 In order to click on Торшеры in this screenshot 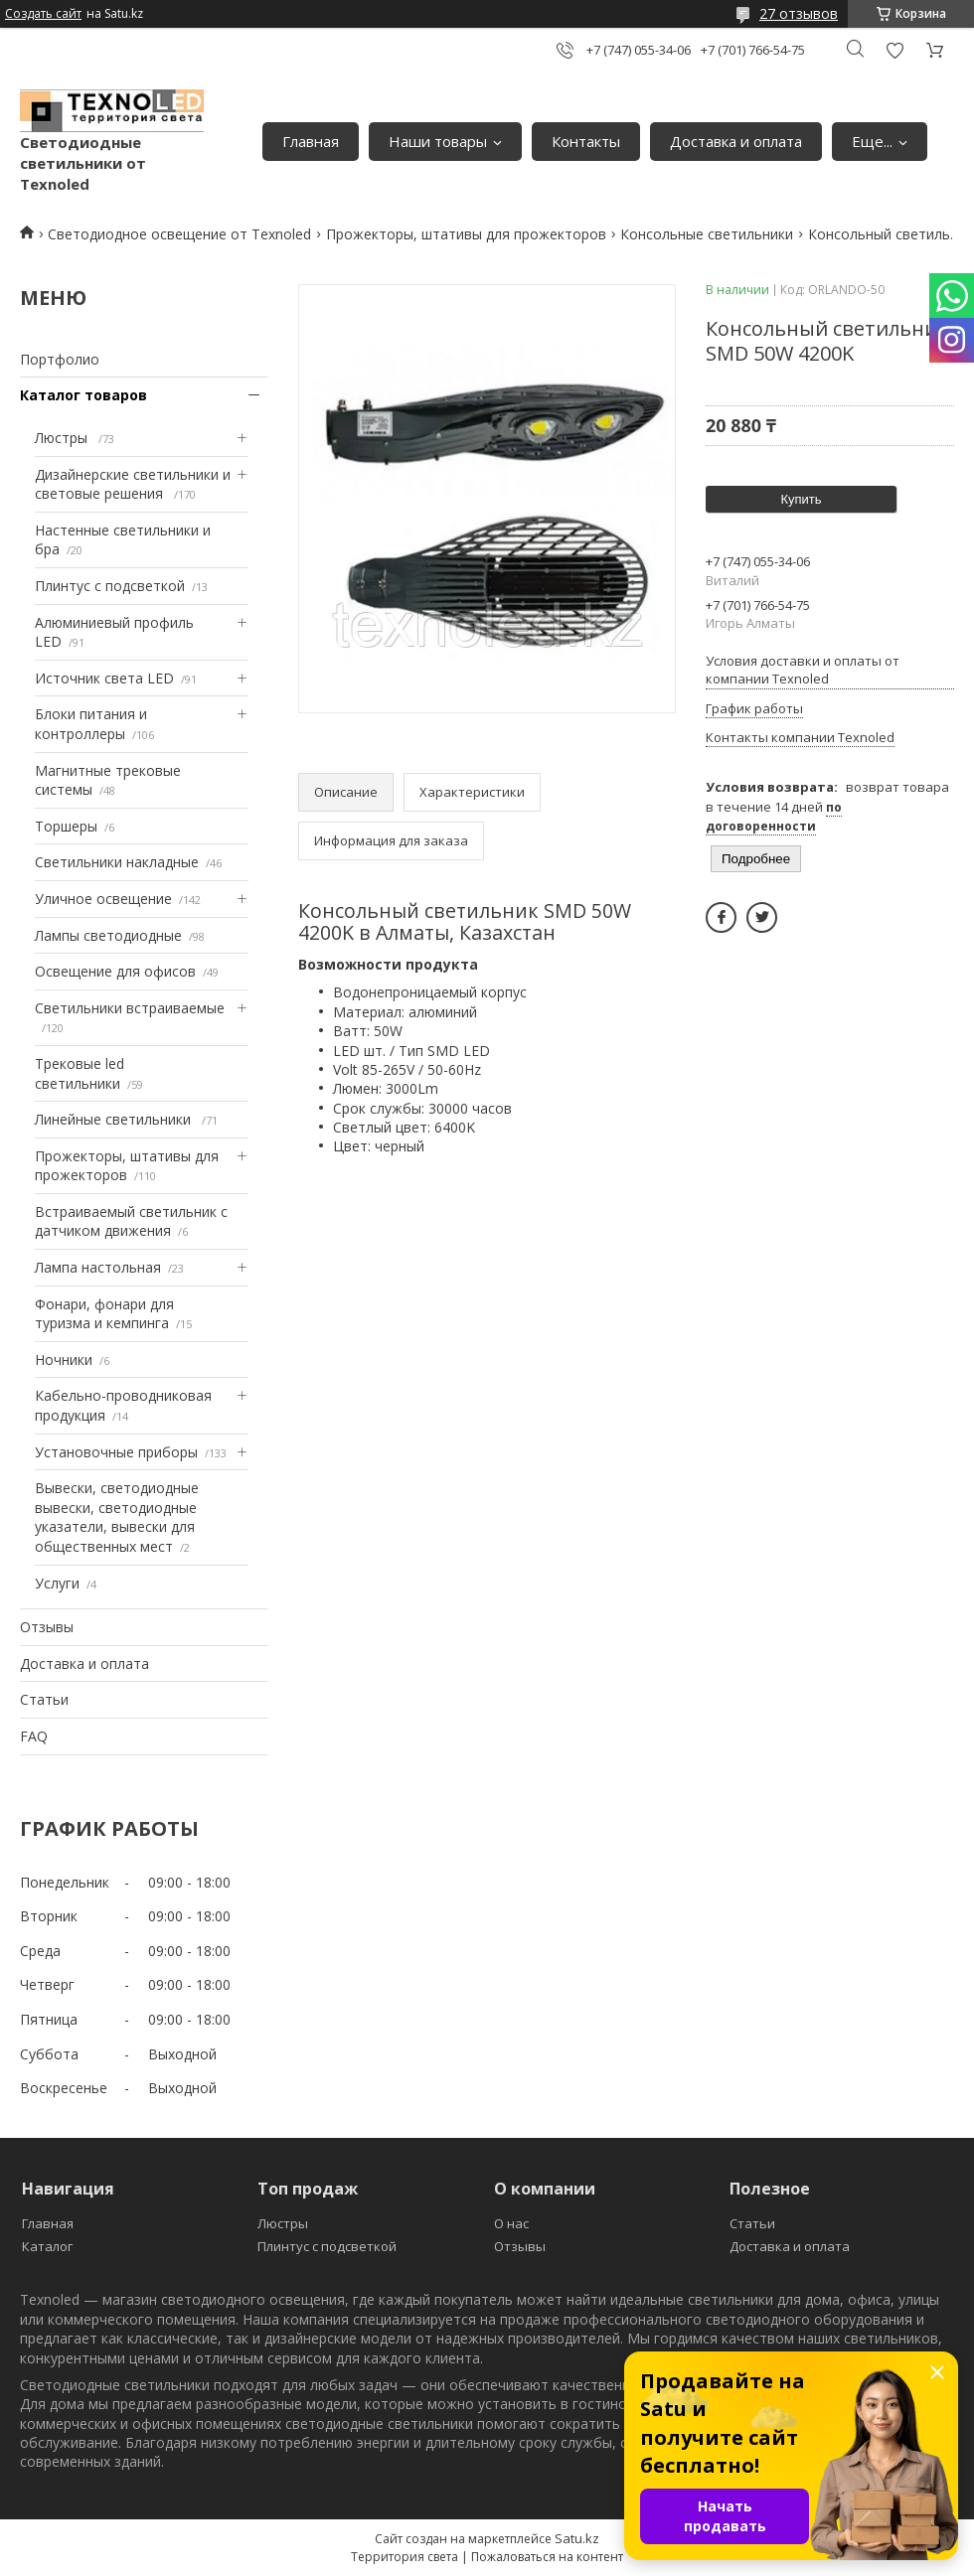, I will do `click(66, 826)`.